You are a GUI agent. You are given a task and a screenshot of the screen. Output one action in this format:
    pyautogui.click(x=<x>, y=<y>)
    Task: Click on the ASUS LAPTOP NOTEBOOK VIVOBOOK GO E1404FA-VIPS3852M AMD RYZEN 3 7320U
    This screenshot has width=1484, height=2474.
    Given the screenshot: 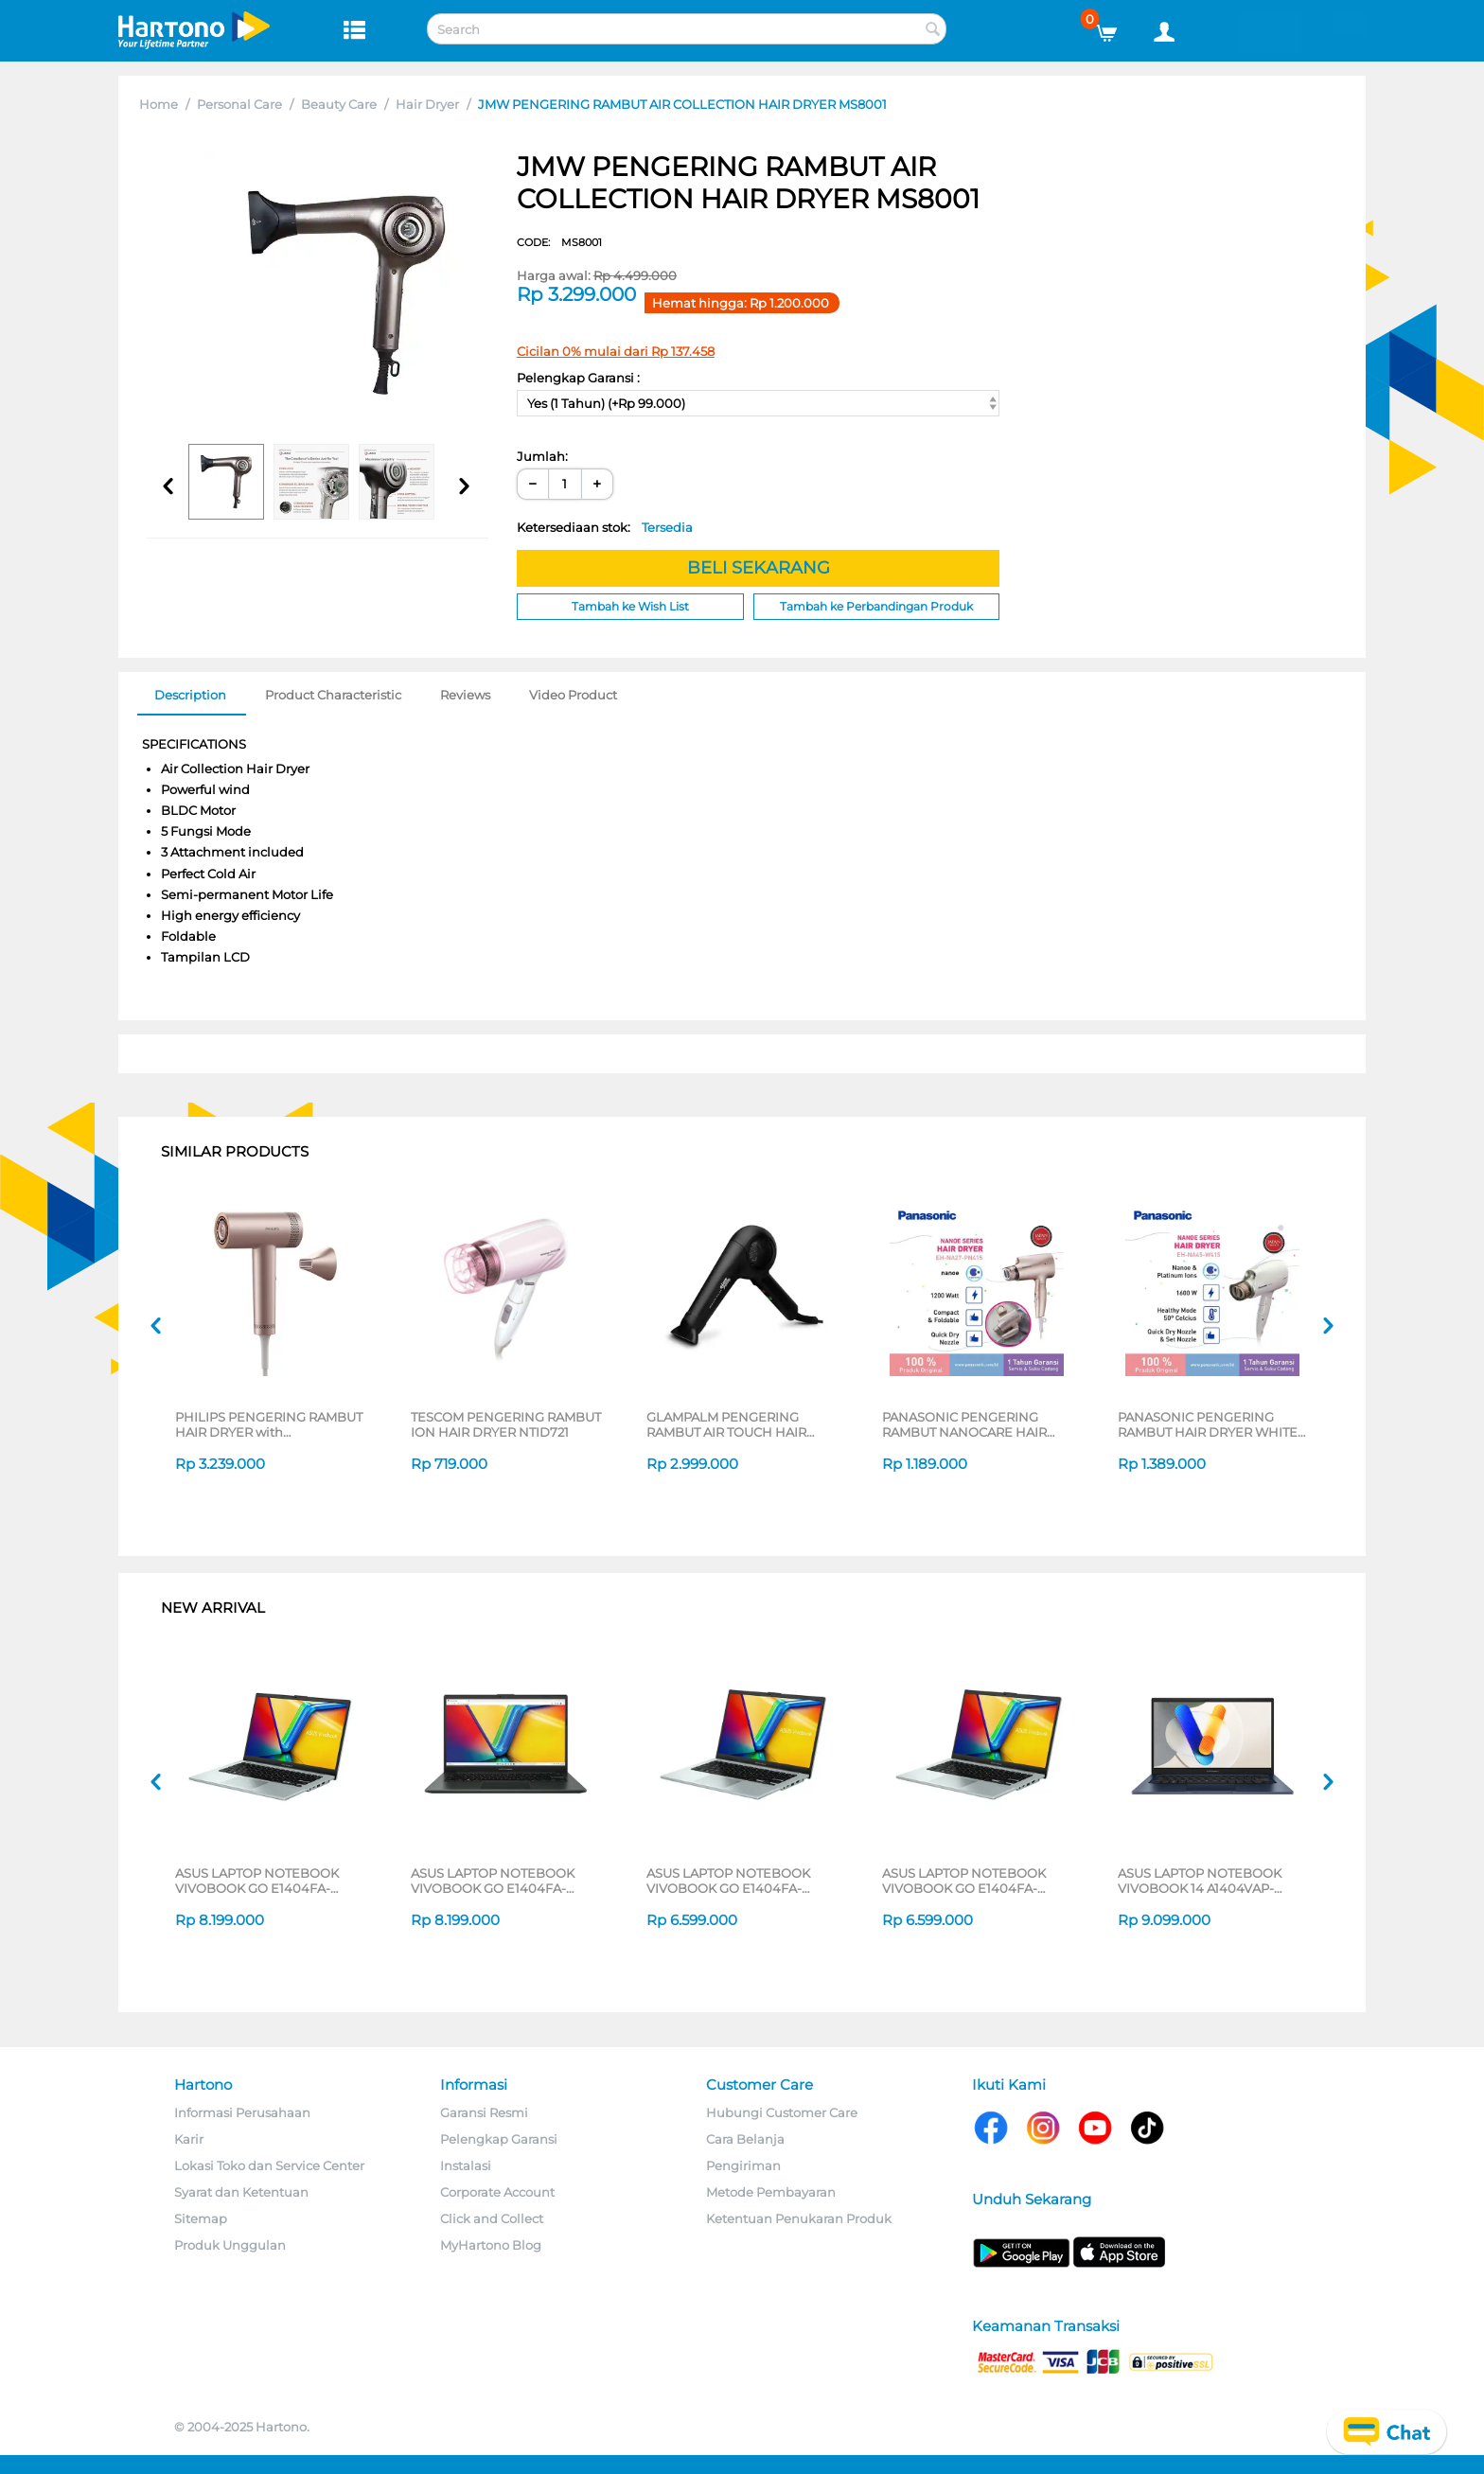 What is the action you would take?
    pyautogui.click(x=728, y=1880)
    